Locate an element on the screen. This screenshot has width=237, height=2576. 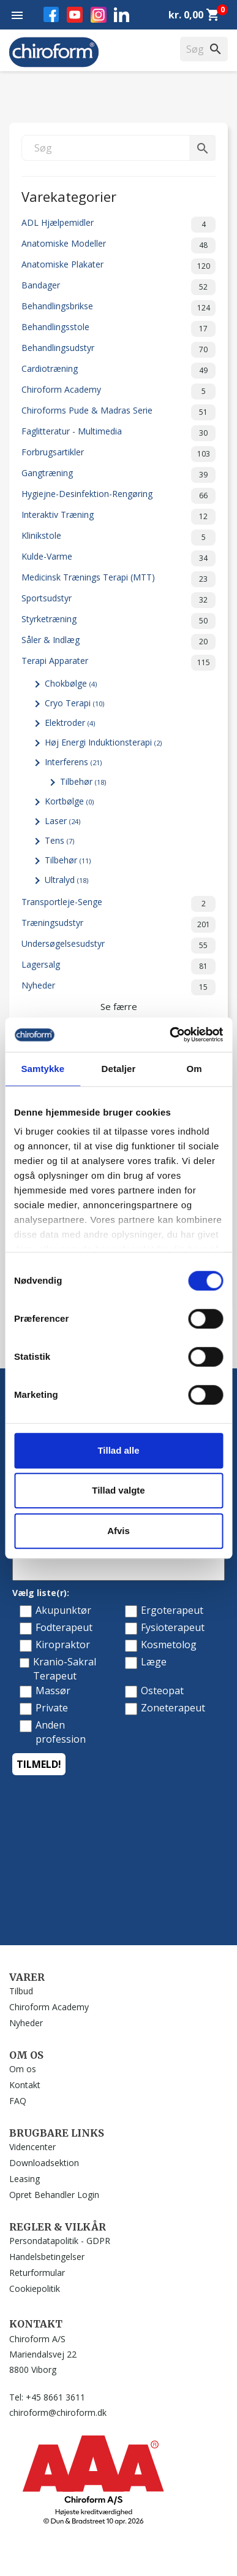
Træningsudstyr is located at coordinates (118, 925).